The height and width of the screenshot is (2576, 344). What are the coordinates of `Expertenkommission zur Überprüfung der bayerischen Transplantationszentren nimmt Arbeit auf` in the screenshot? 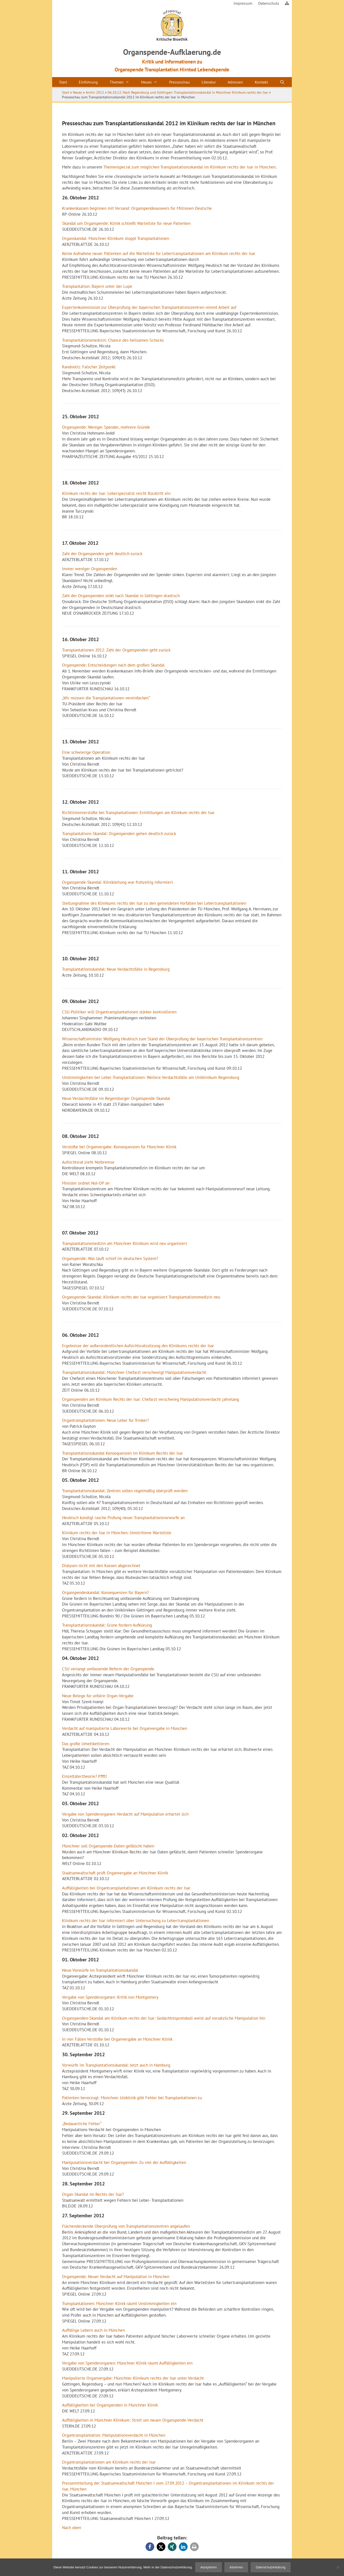 It's located at (149, 307).